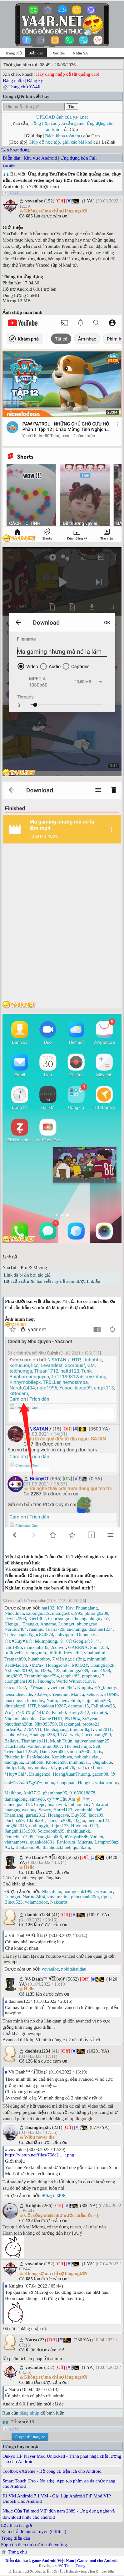 Image resolution: width=124 pixels, height=2576 pixels. Describe the element at coordinates (84, 1841) in the screenshot. I see `Mucrua` at that location.